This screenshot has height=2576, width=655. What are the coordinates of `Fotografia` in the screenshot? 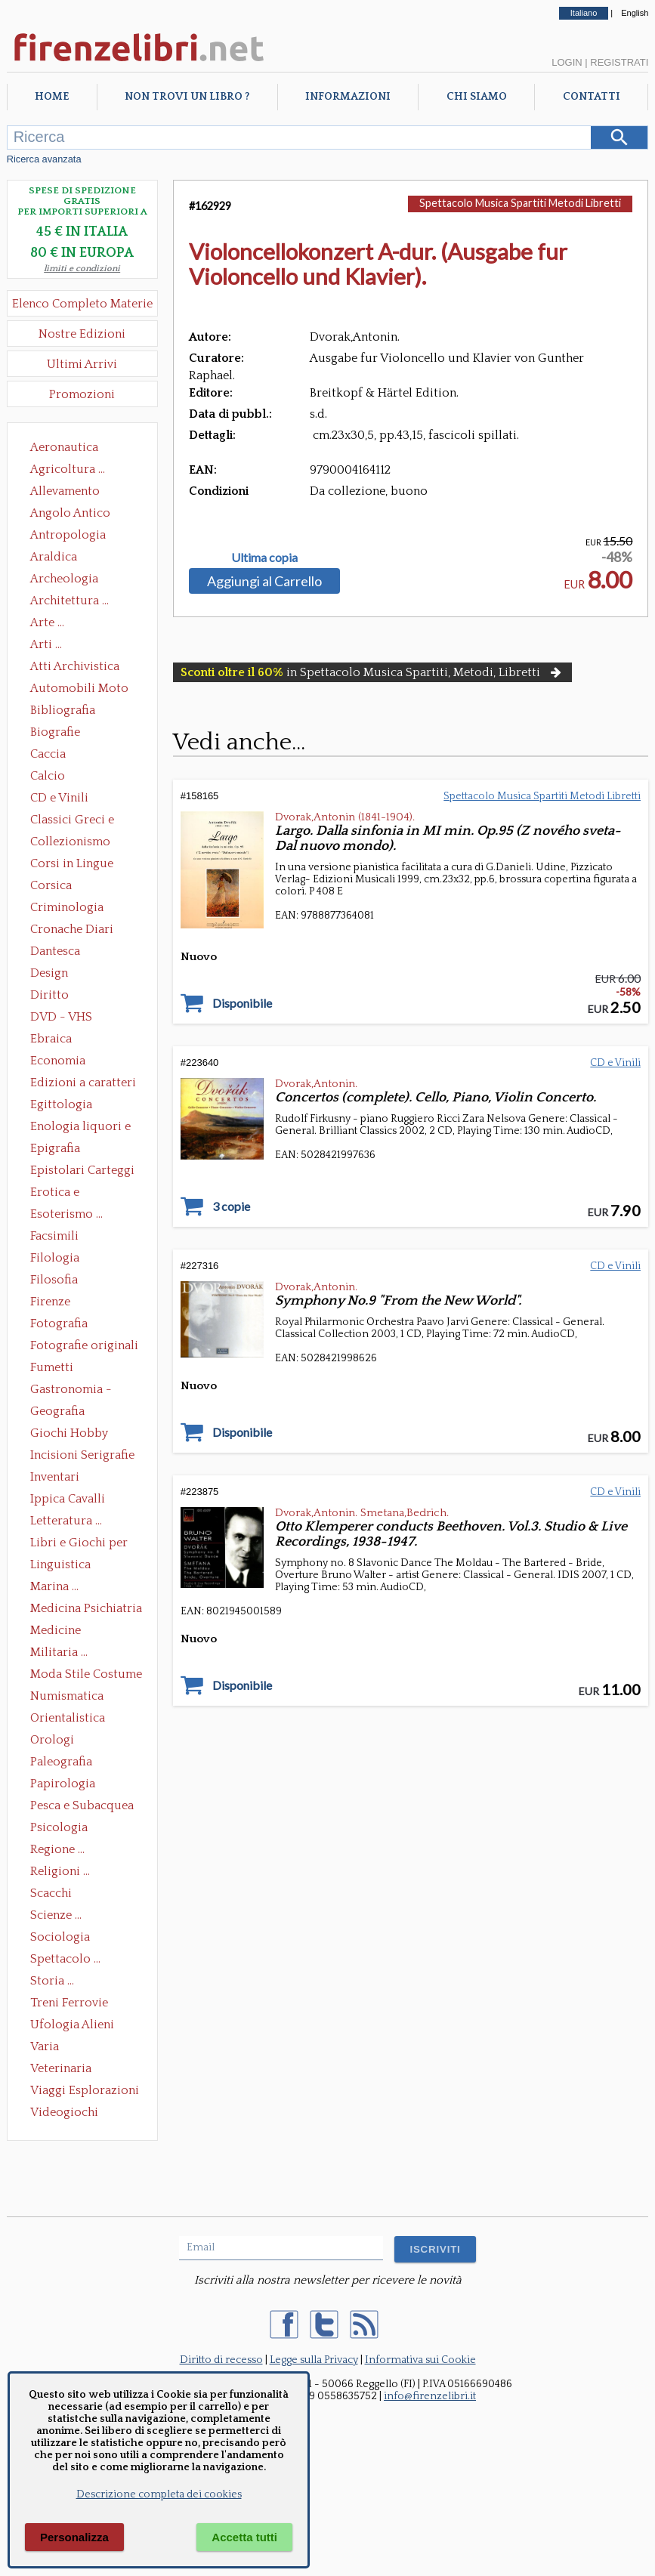 It's located at (59, 1323).